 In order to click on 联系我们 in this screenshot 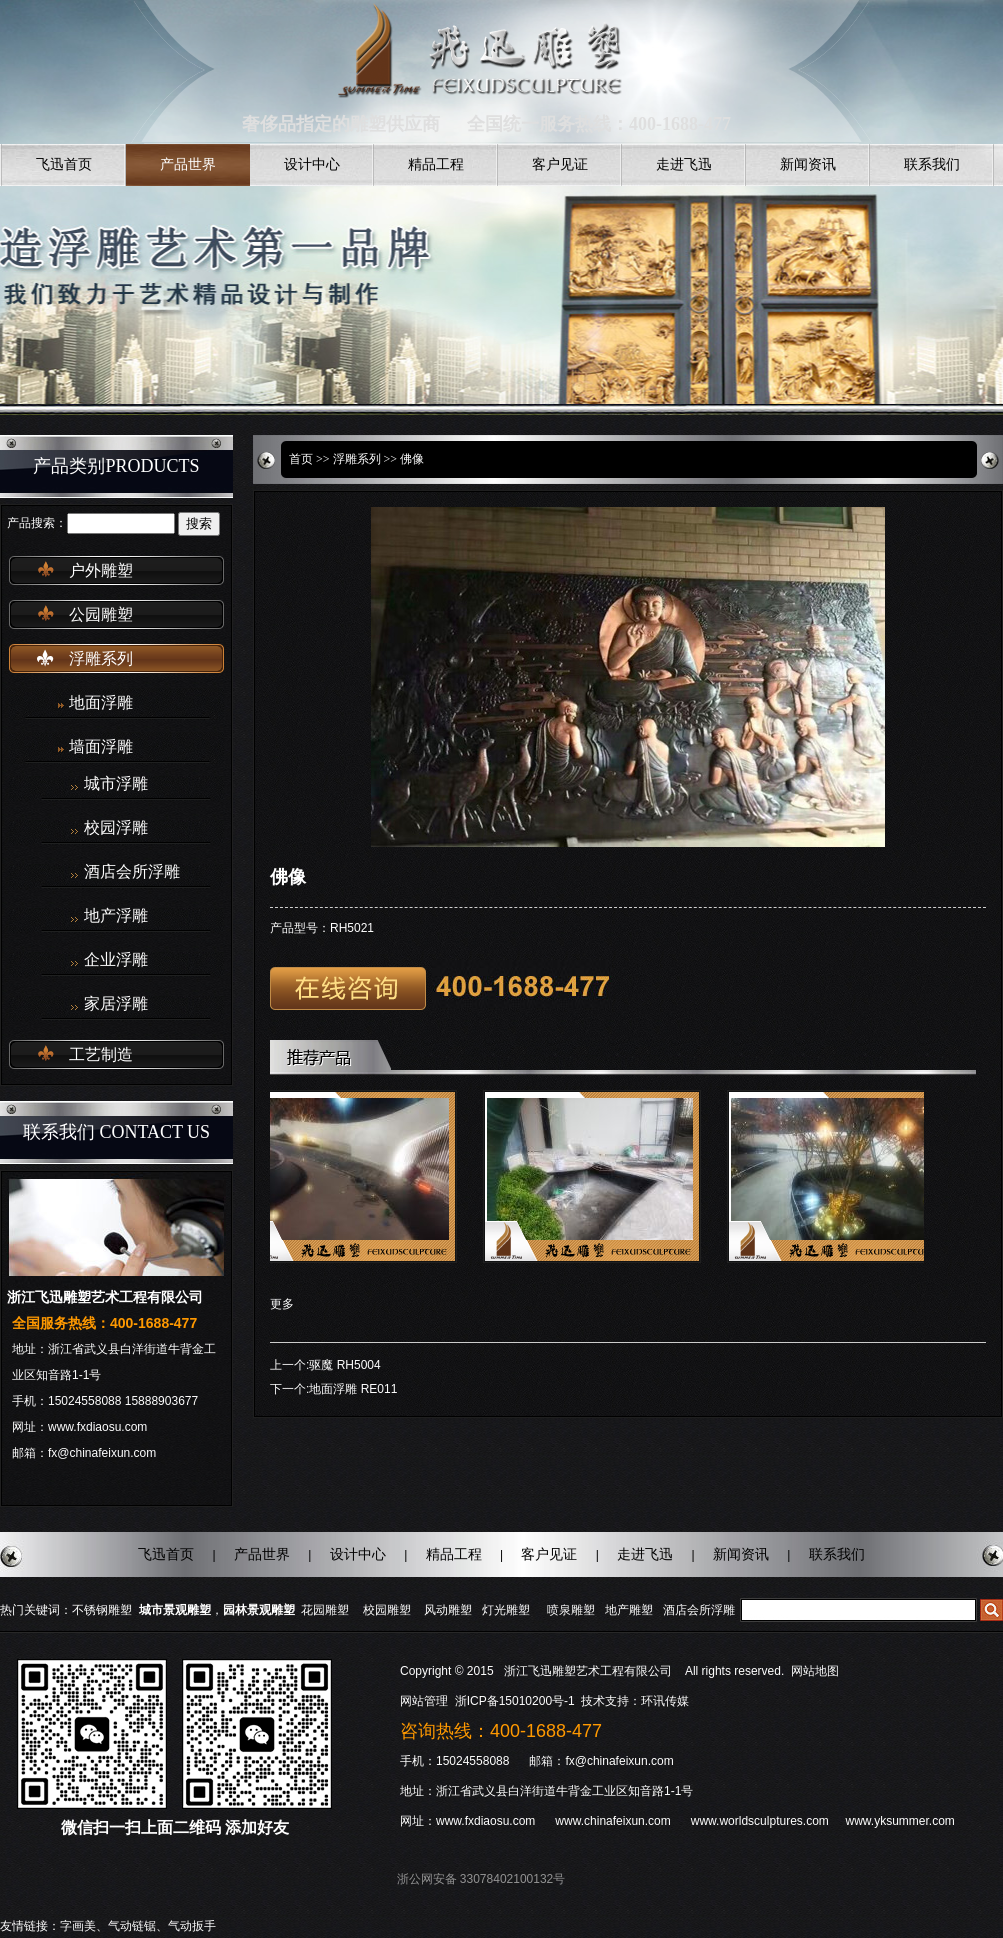, I will do `click(932, 164)`.